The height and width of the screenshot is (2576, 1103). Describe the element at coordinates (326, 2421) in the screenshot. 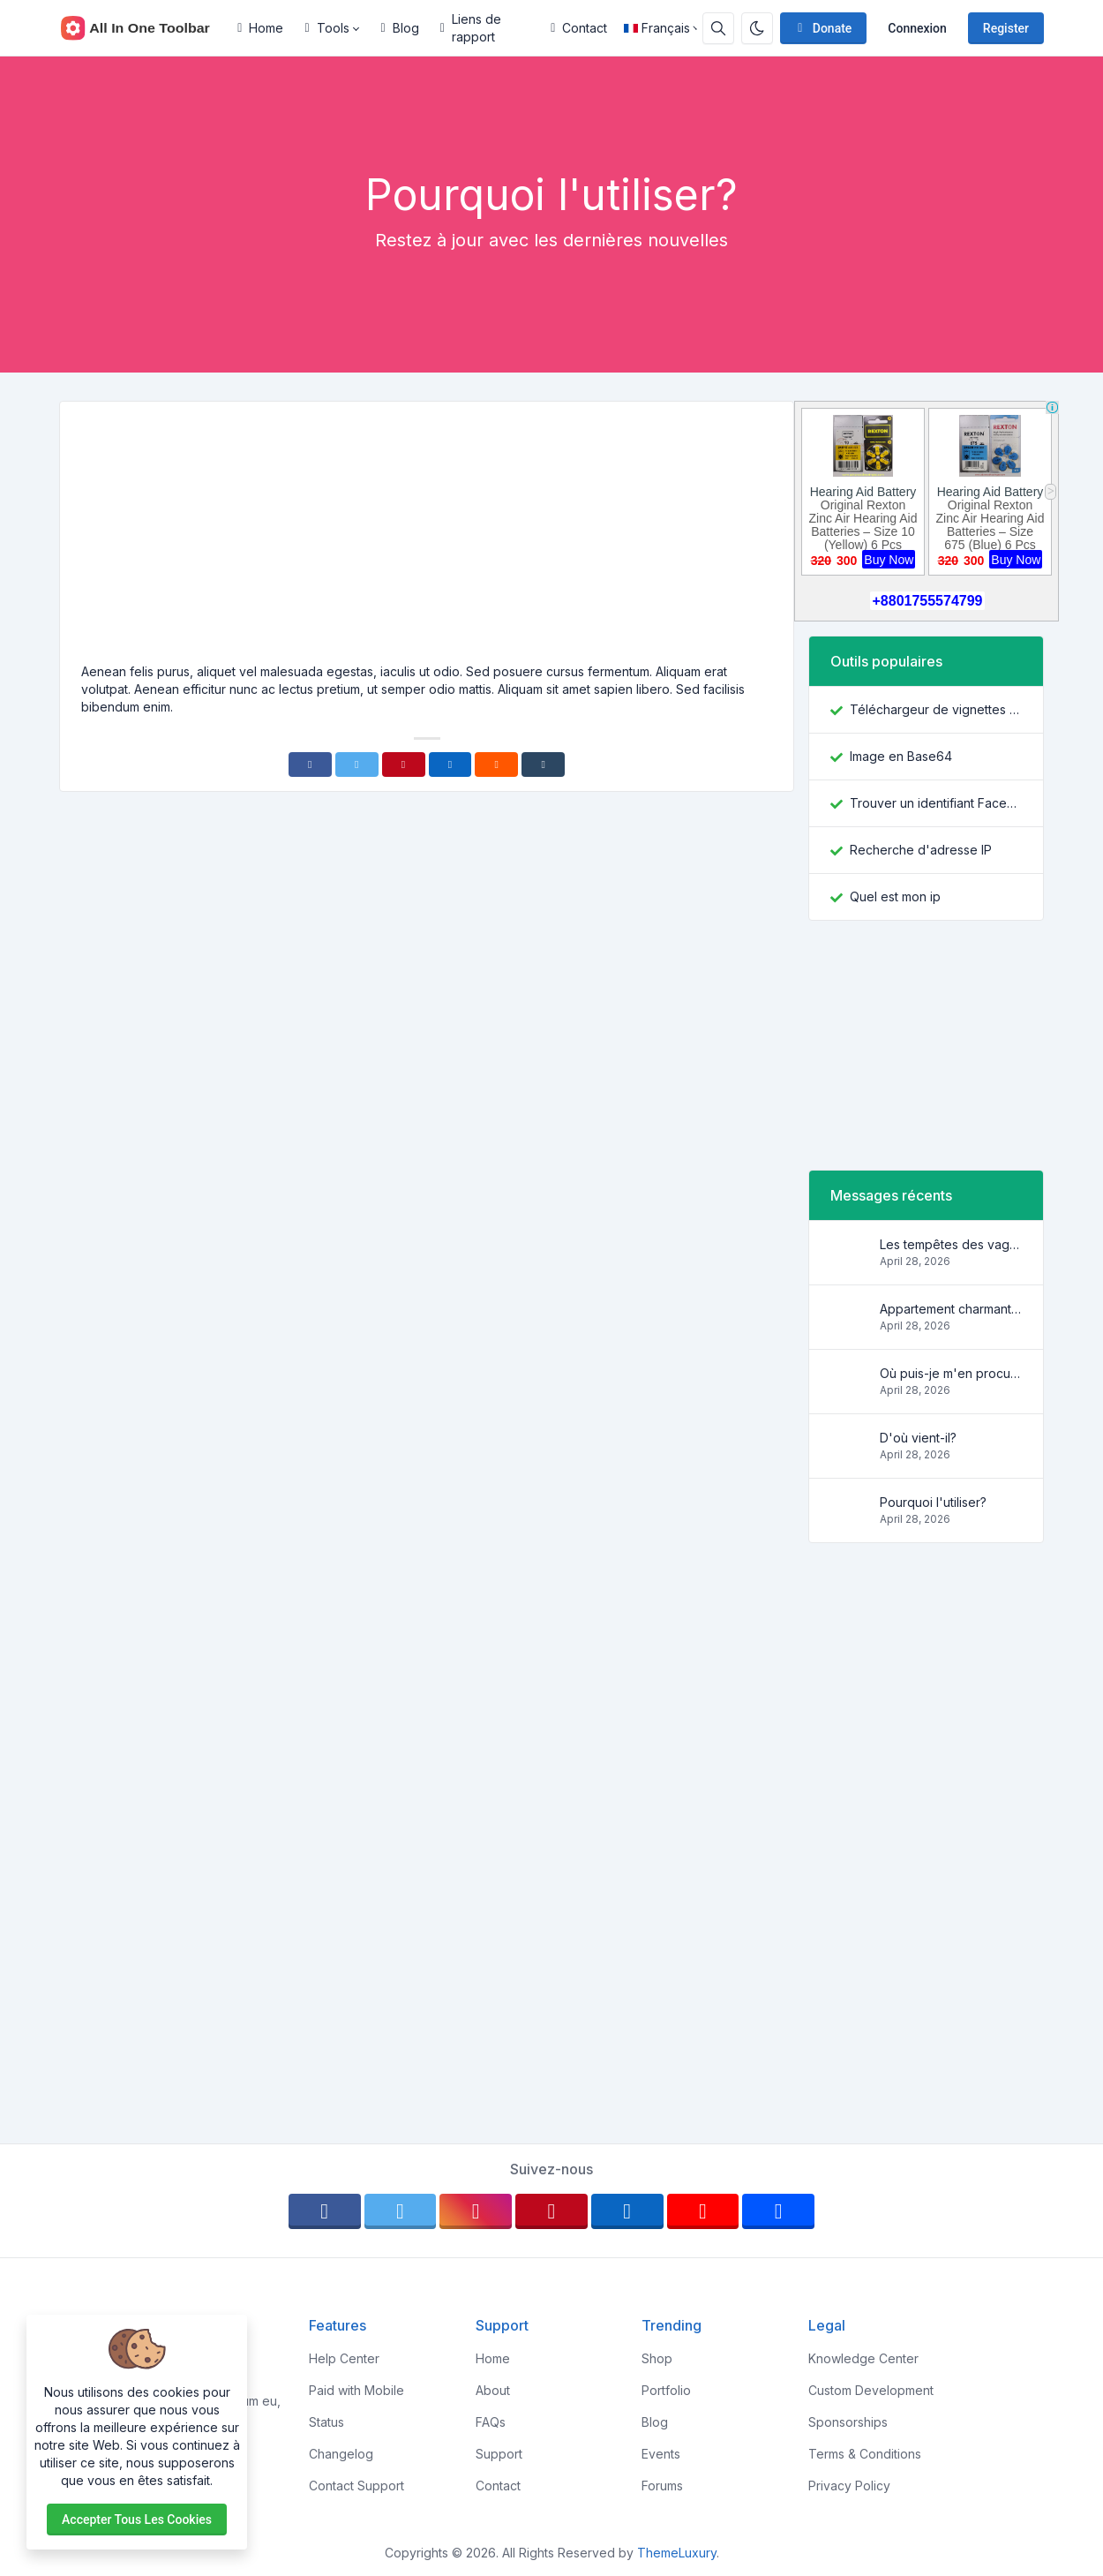

I see `Status` at that location.